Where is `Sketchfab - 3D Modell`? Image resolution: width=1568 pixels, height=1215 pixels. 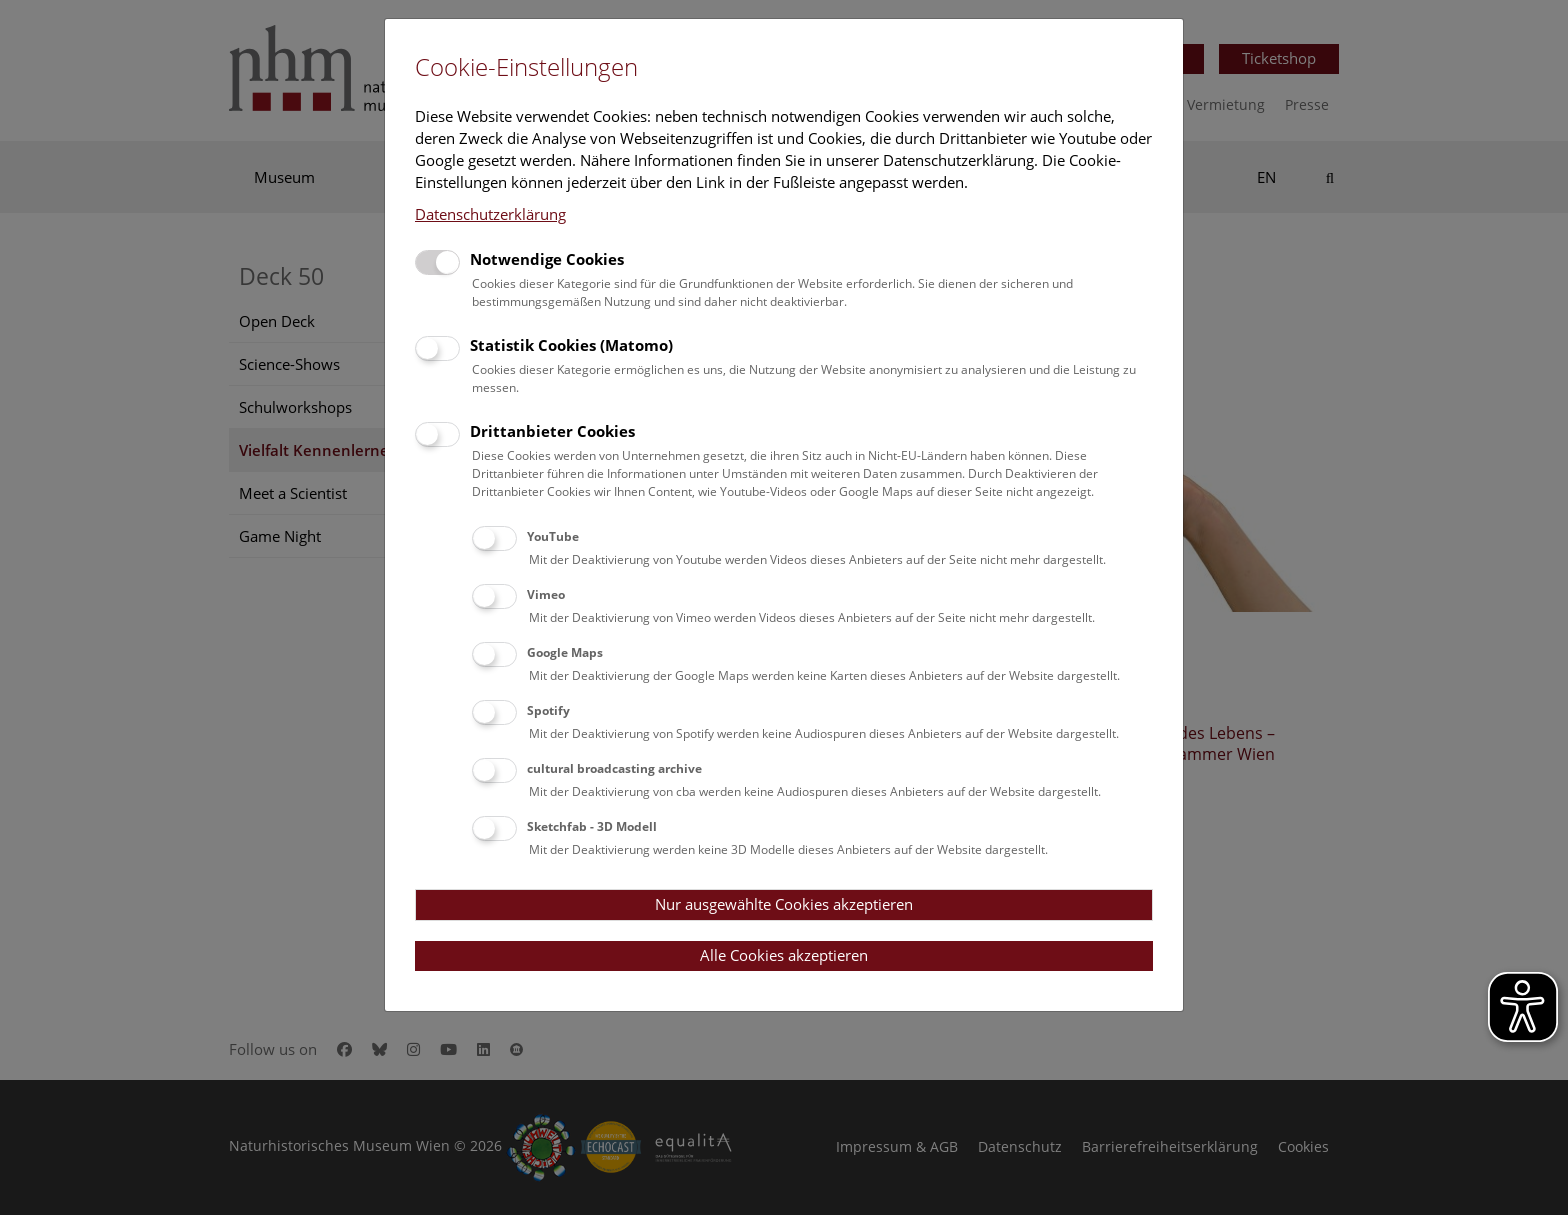
Sketchfab - 3D Modell is located at coordinates (592, 826).